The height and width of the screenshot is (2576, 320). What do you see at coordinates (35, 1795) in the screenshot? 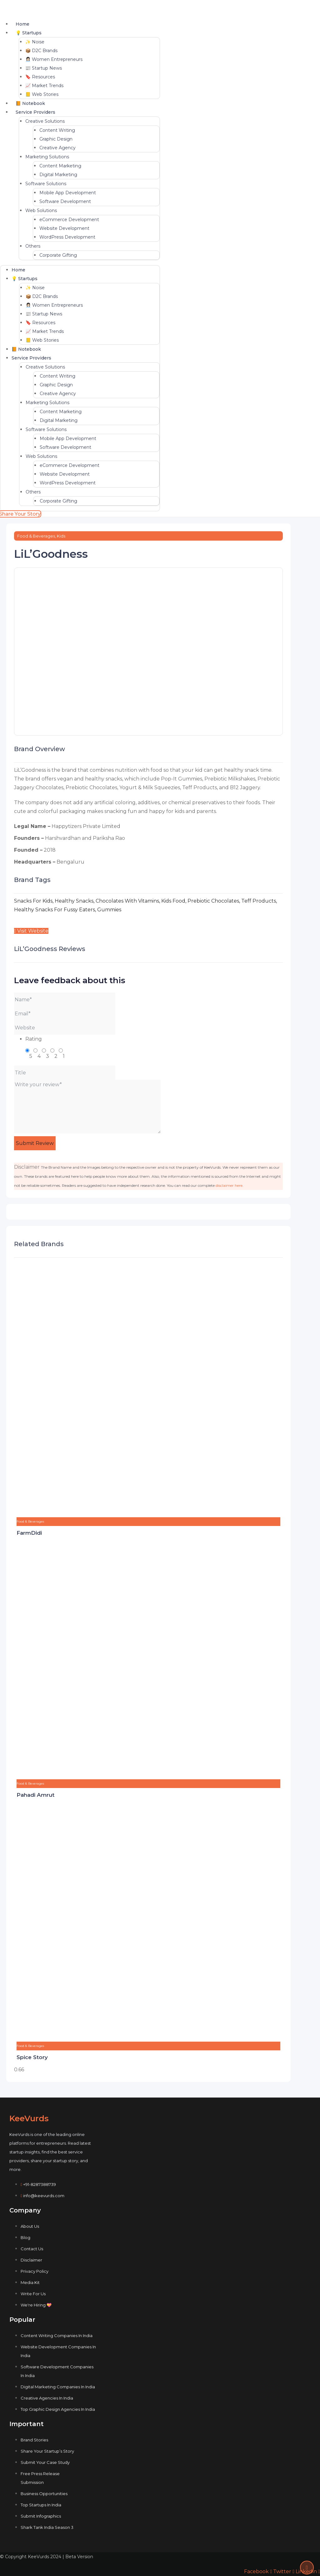
I see `Pahadi Amrut` at bounding box center [35, 1795].